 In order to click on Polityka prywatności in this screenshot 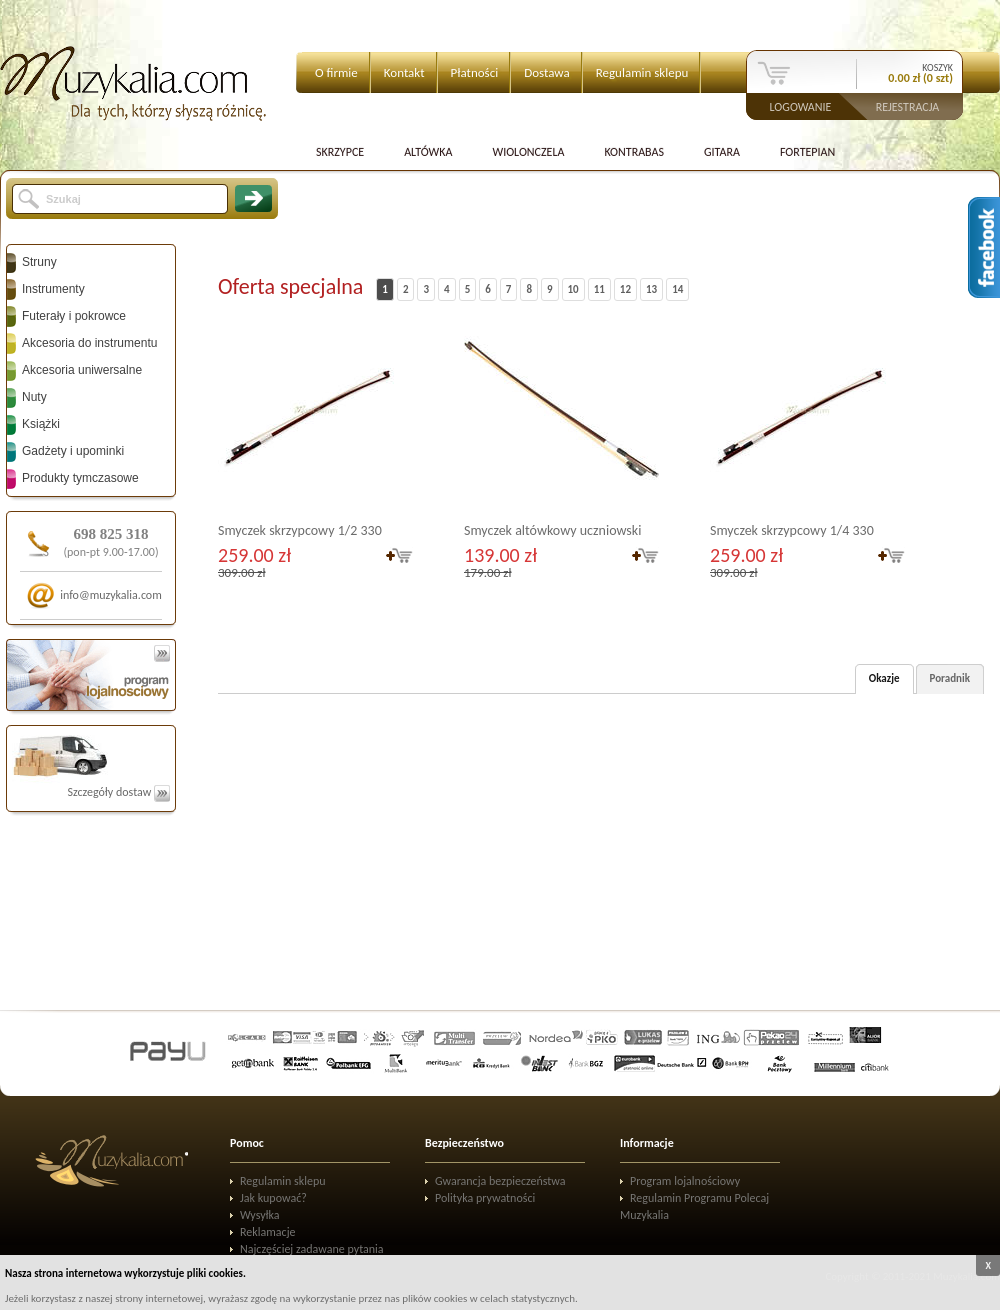, I will do `click(485, 1198)`.